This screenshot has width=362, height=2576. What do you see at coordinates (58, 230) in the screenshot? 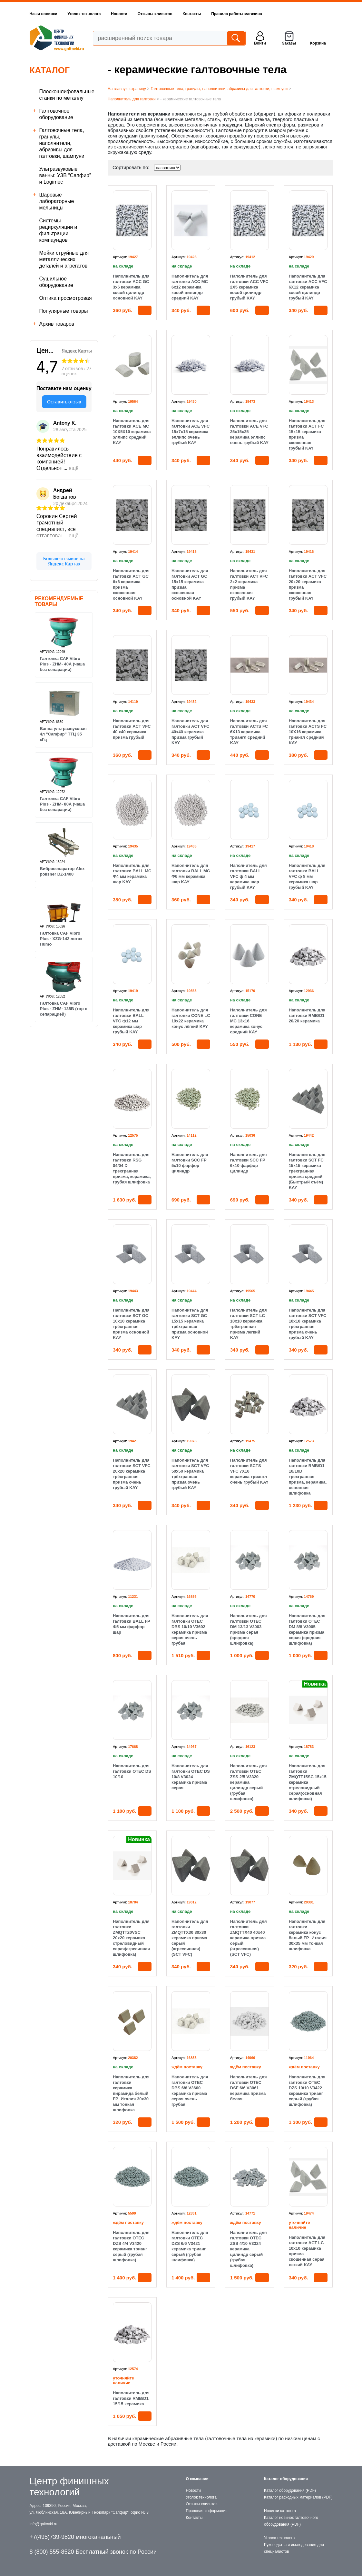
I see `Cистемы рециркуляции и фильтрации компаундов` at bounding box center [58, 230].